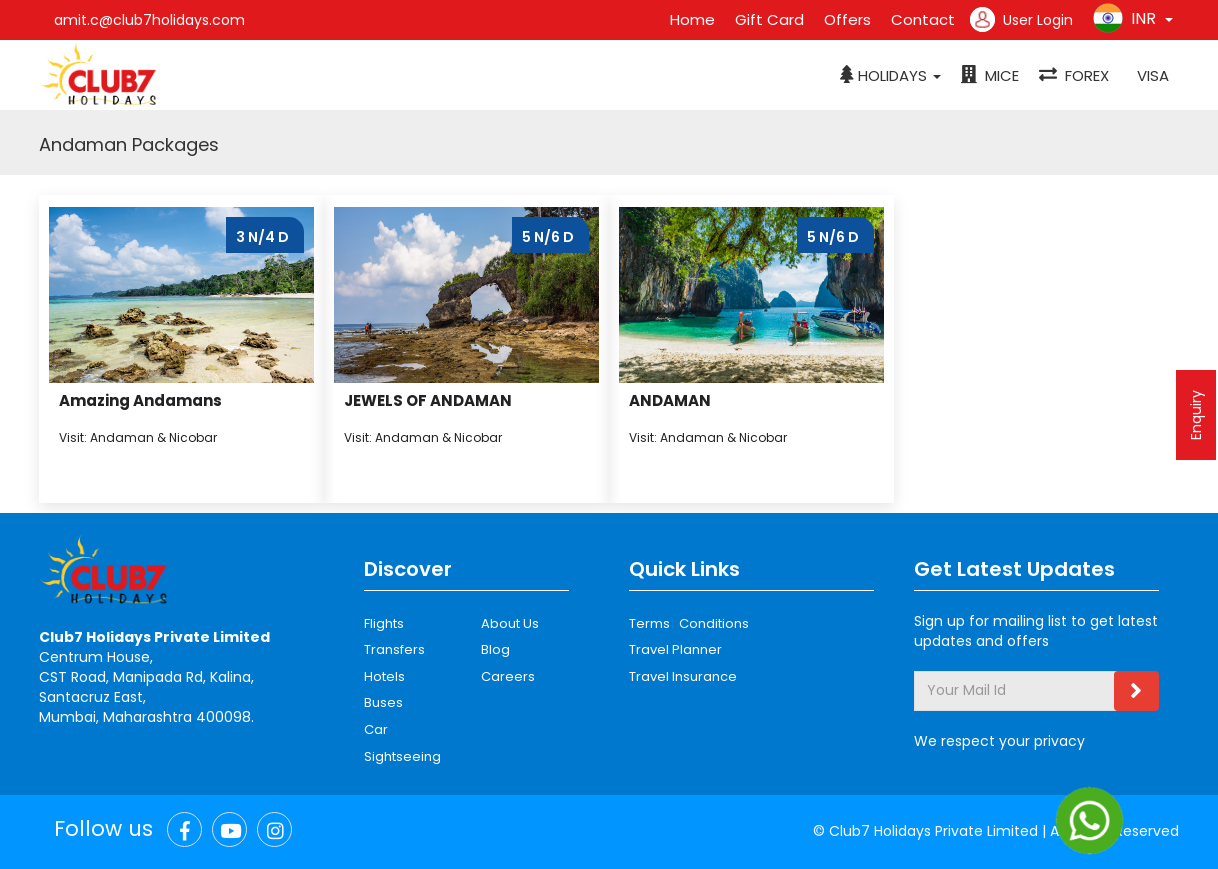 The width and height of the screenshot is (1218, 869). What do you see at coordinates (384, 676) in the screenshot?
I see `Hotels` at bounding box center [384, 676].